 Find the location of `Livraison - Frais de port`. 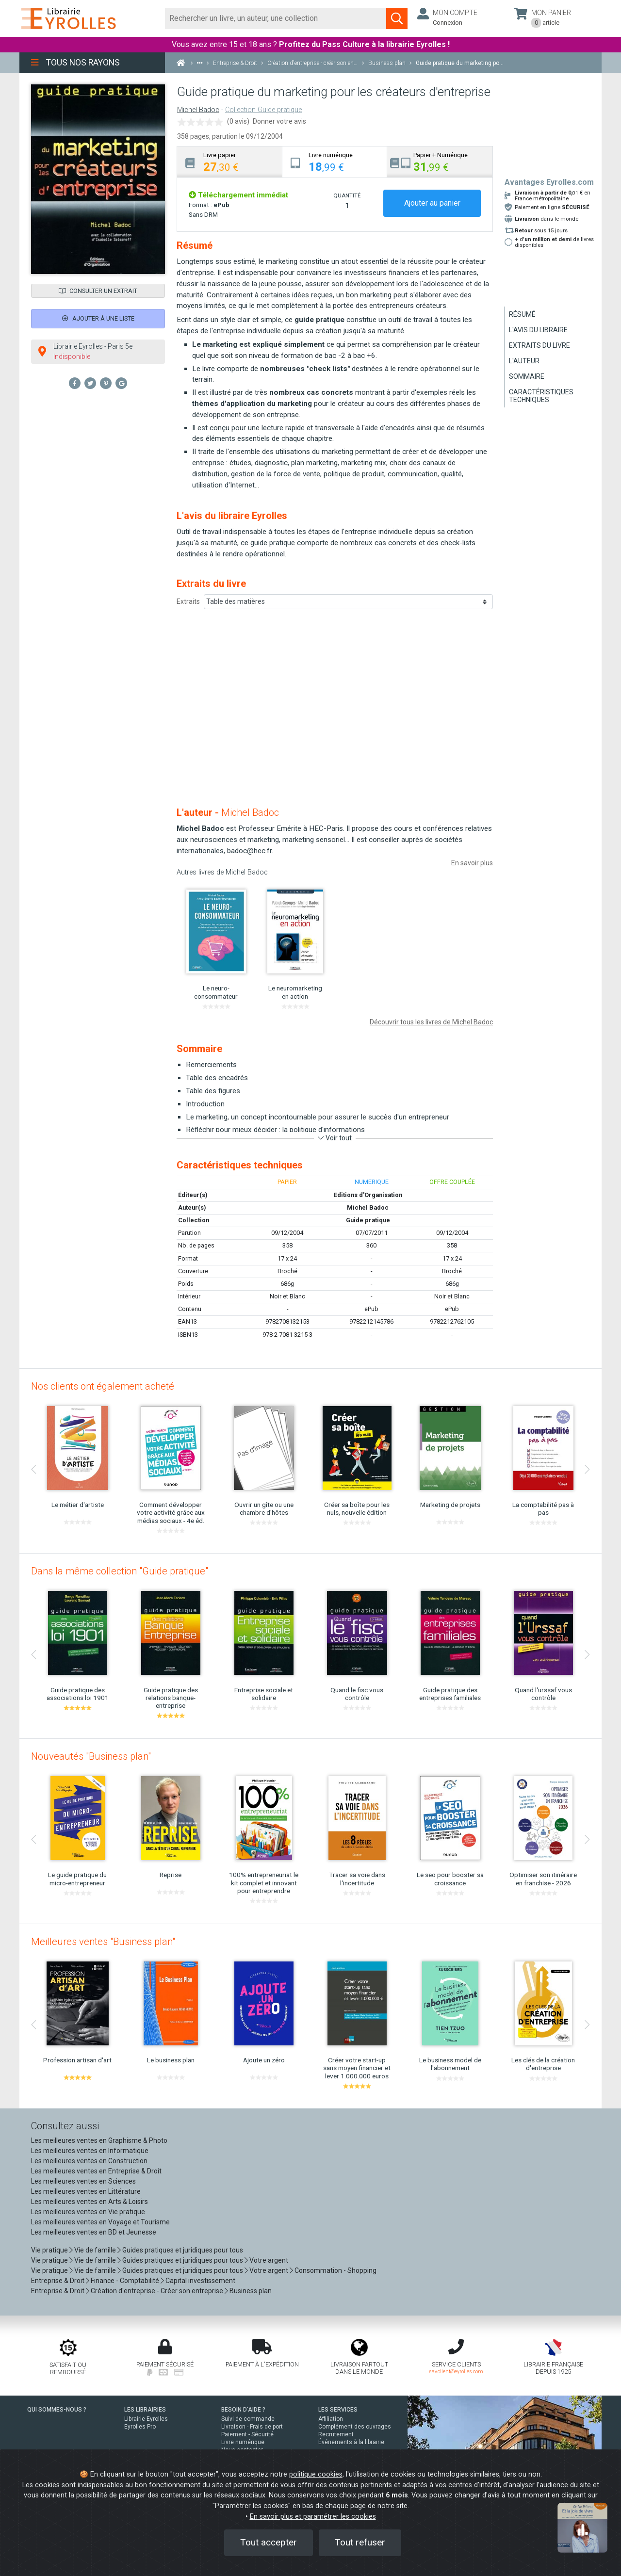

Livraison - Frais de port is located at coordinates (252, 2426).